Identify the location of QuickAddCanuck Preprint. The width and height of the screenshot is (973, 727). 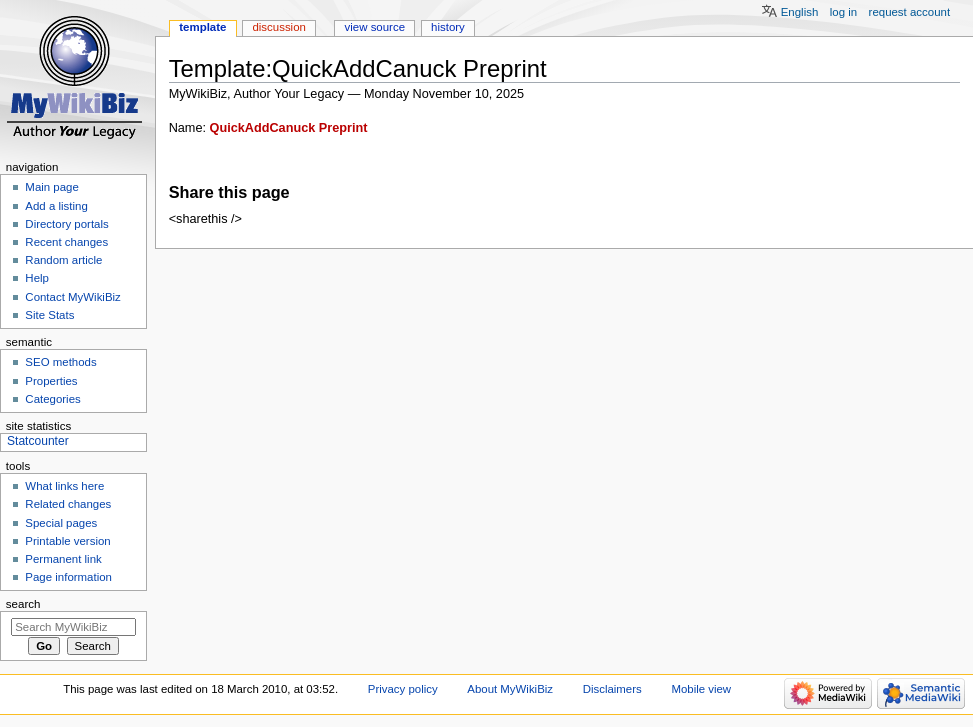
(289, 128).